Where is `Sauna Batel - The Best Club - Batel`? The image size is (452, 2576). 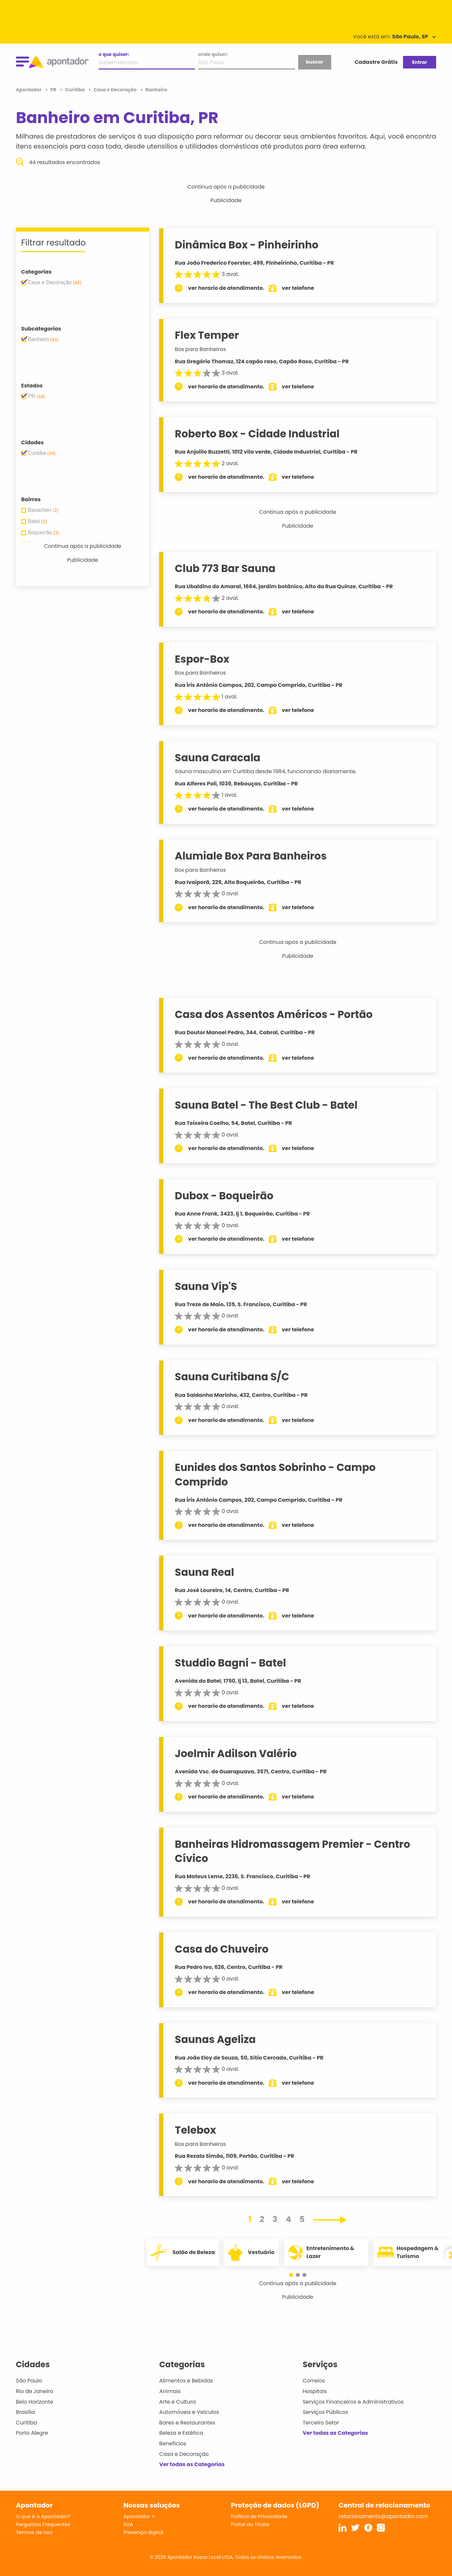 Sauna Batel - The Best Club - Batel is located at coordinates (267, 1105).